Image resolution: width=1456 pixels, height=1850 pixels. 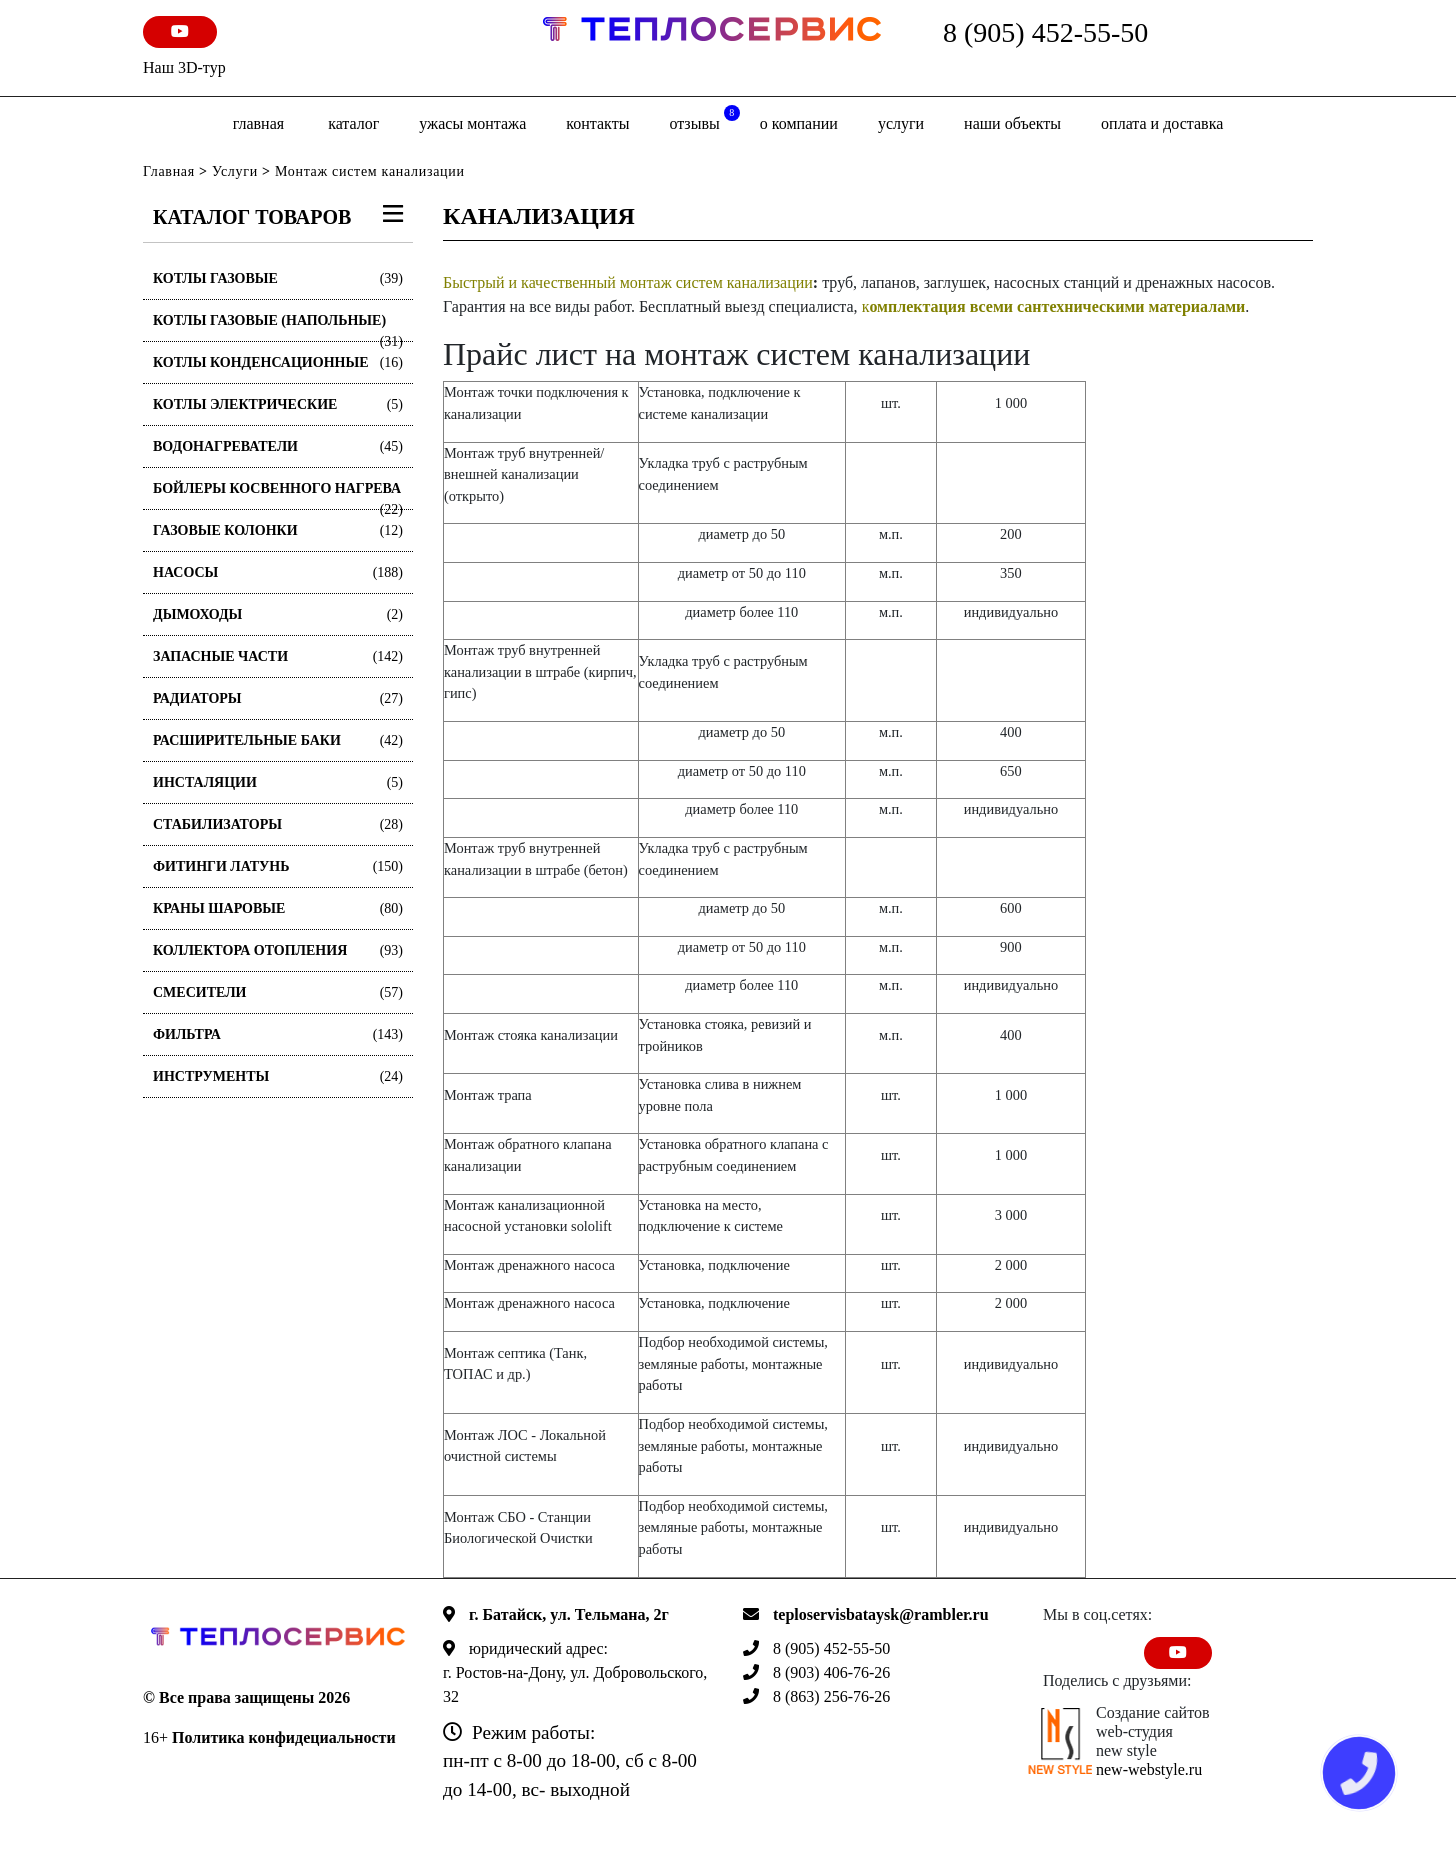 I want to click on Водонагреватели, so click(x=278, y=446).